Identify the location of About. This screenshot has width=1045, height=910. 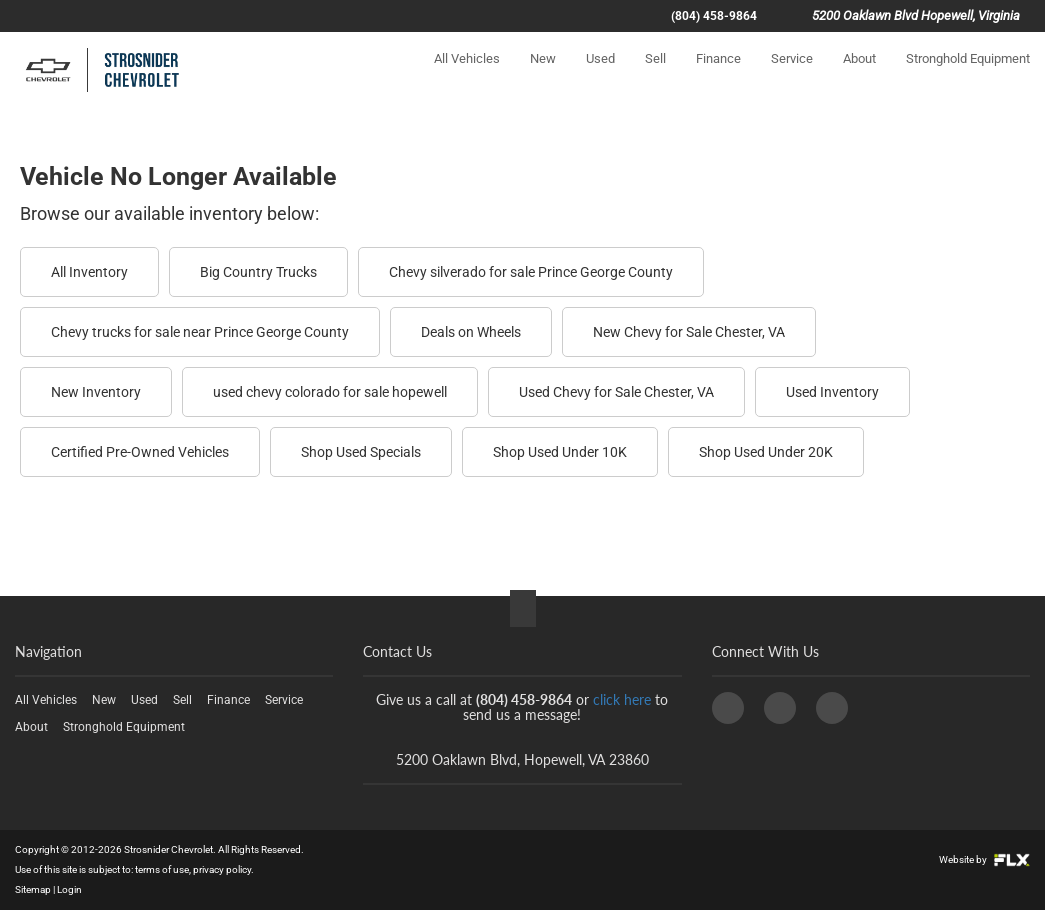
(859, 76).